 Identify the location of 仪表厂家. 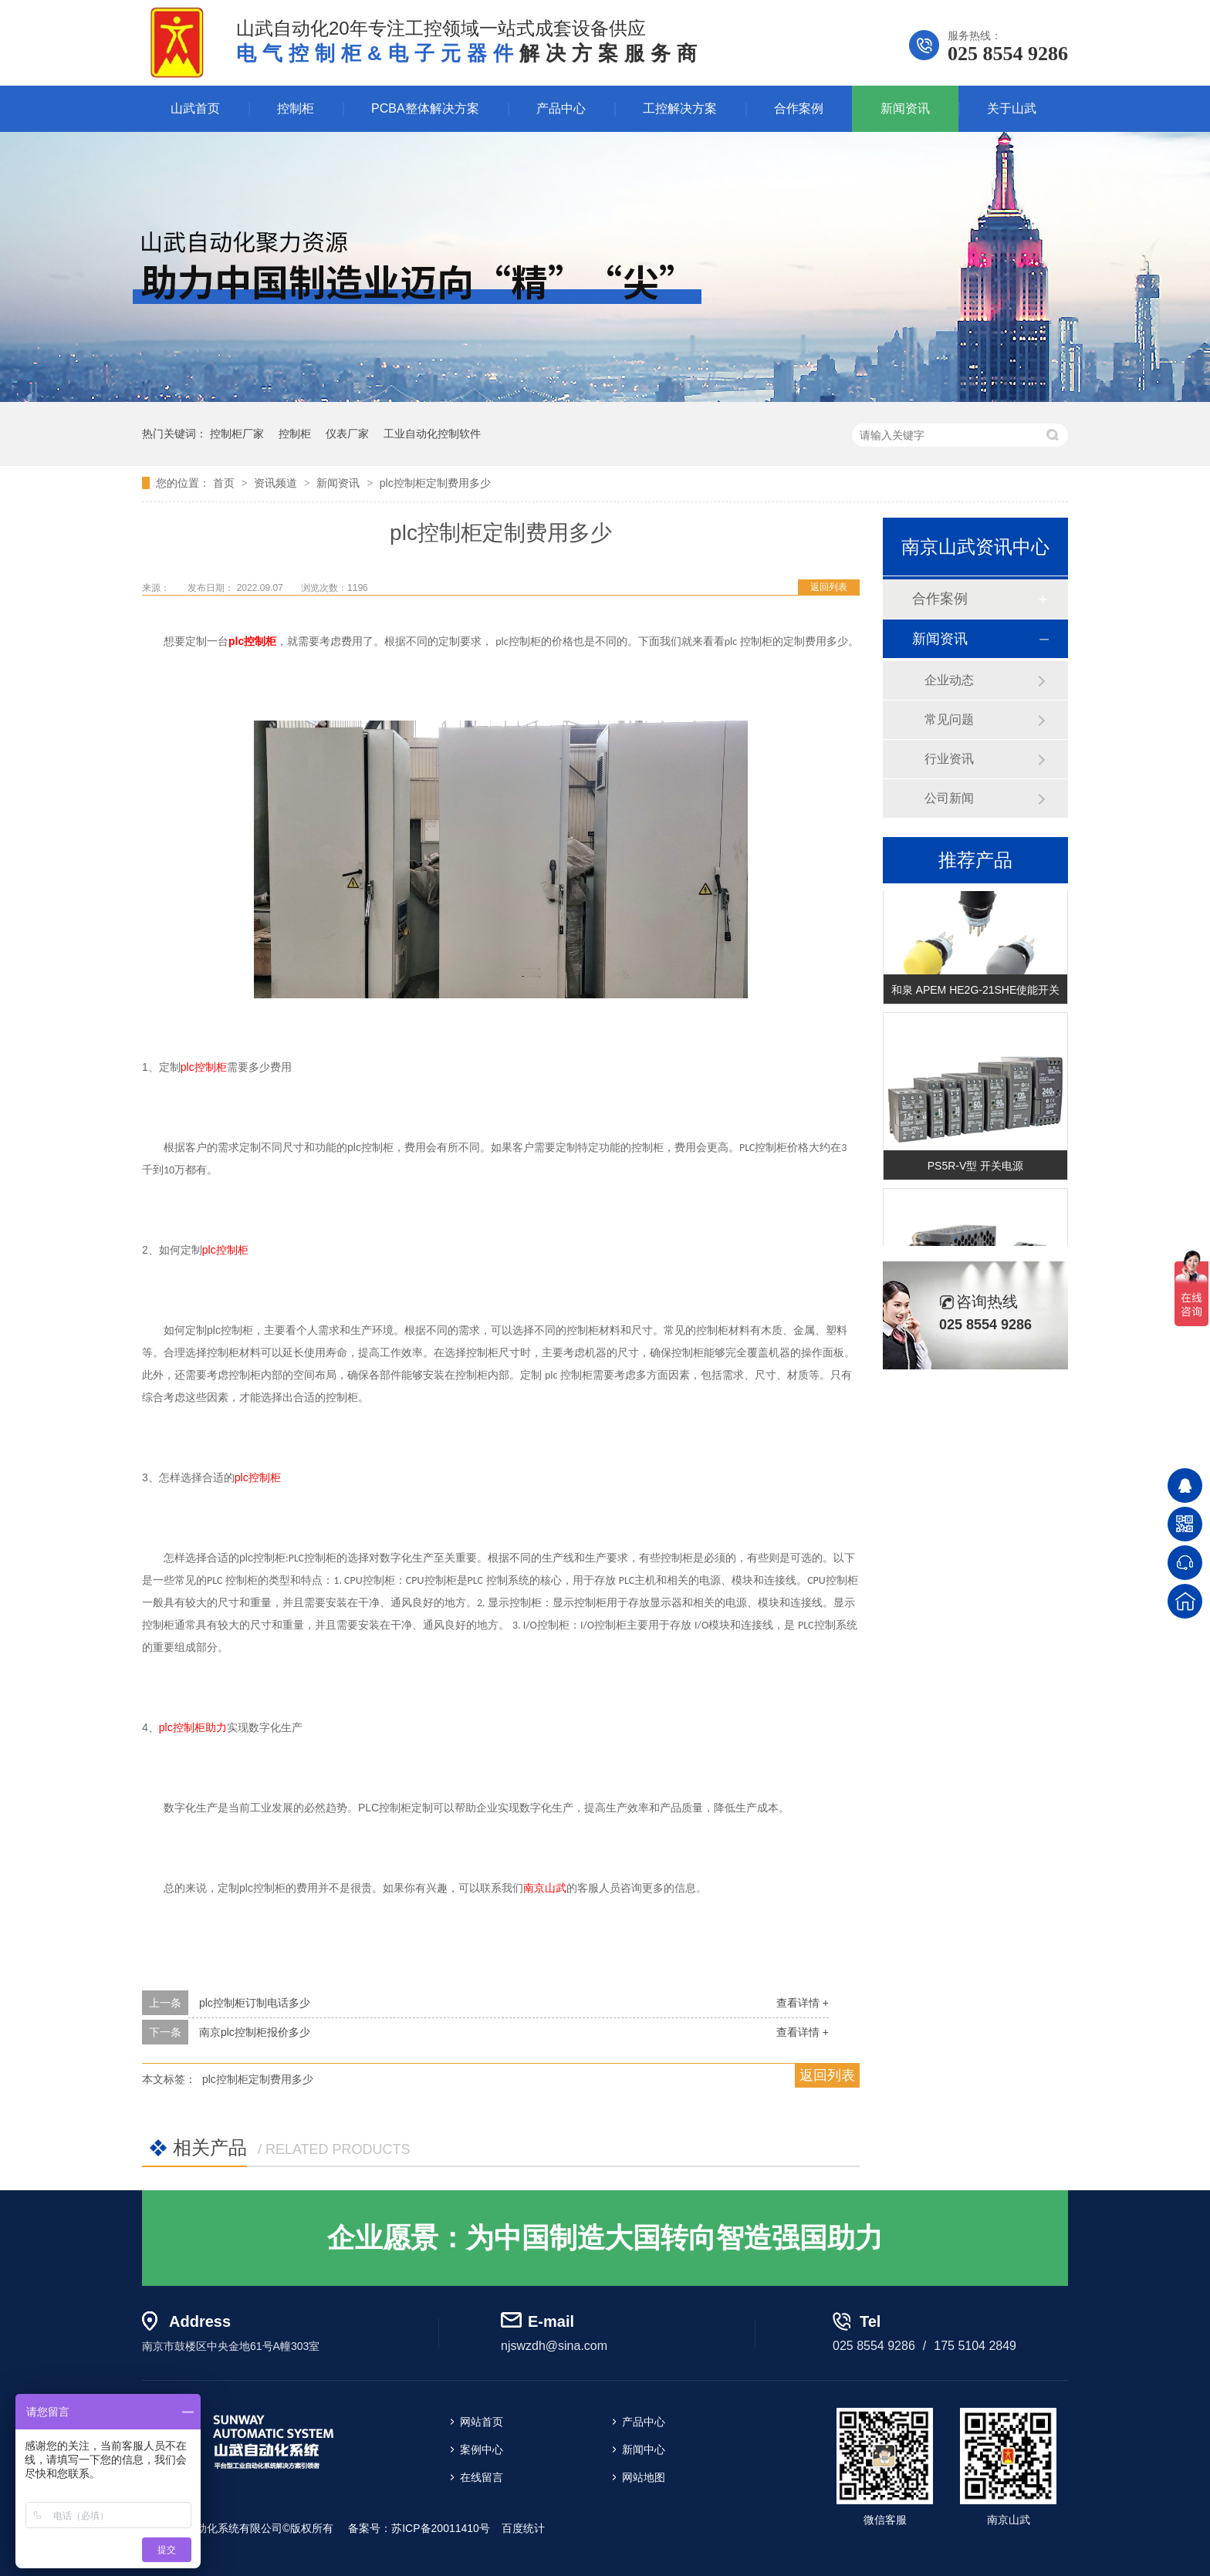
(347, 433).